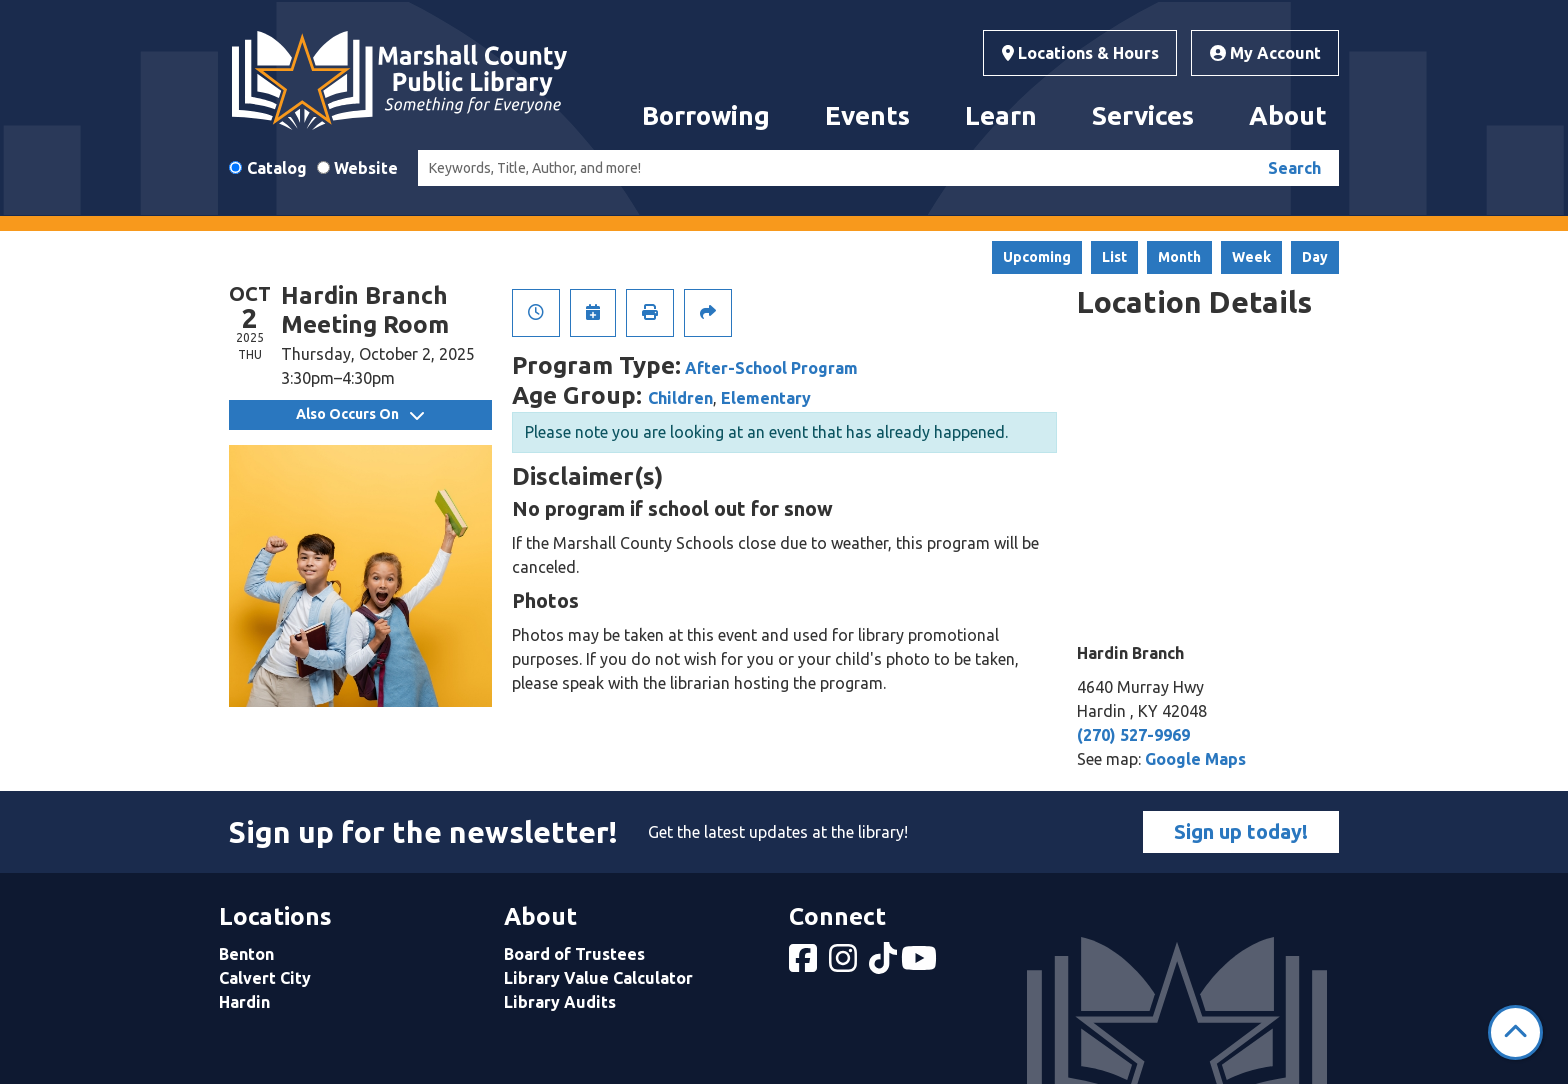 The image size is (1568, 1085). I want to click on Google Maps, so click(1195, 759).